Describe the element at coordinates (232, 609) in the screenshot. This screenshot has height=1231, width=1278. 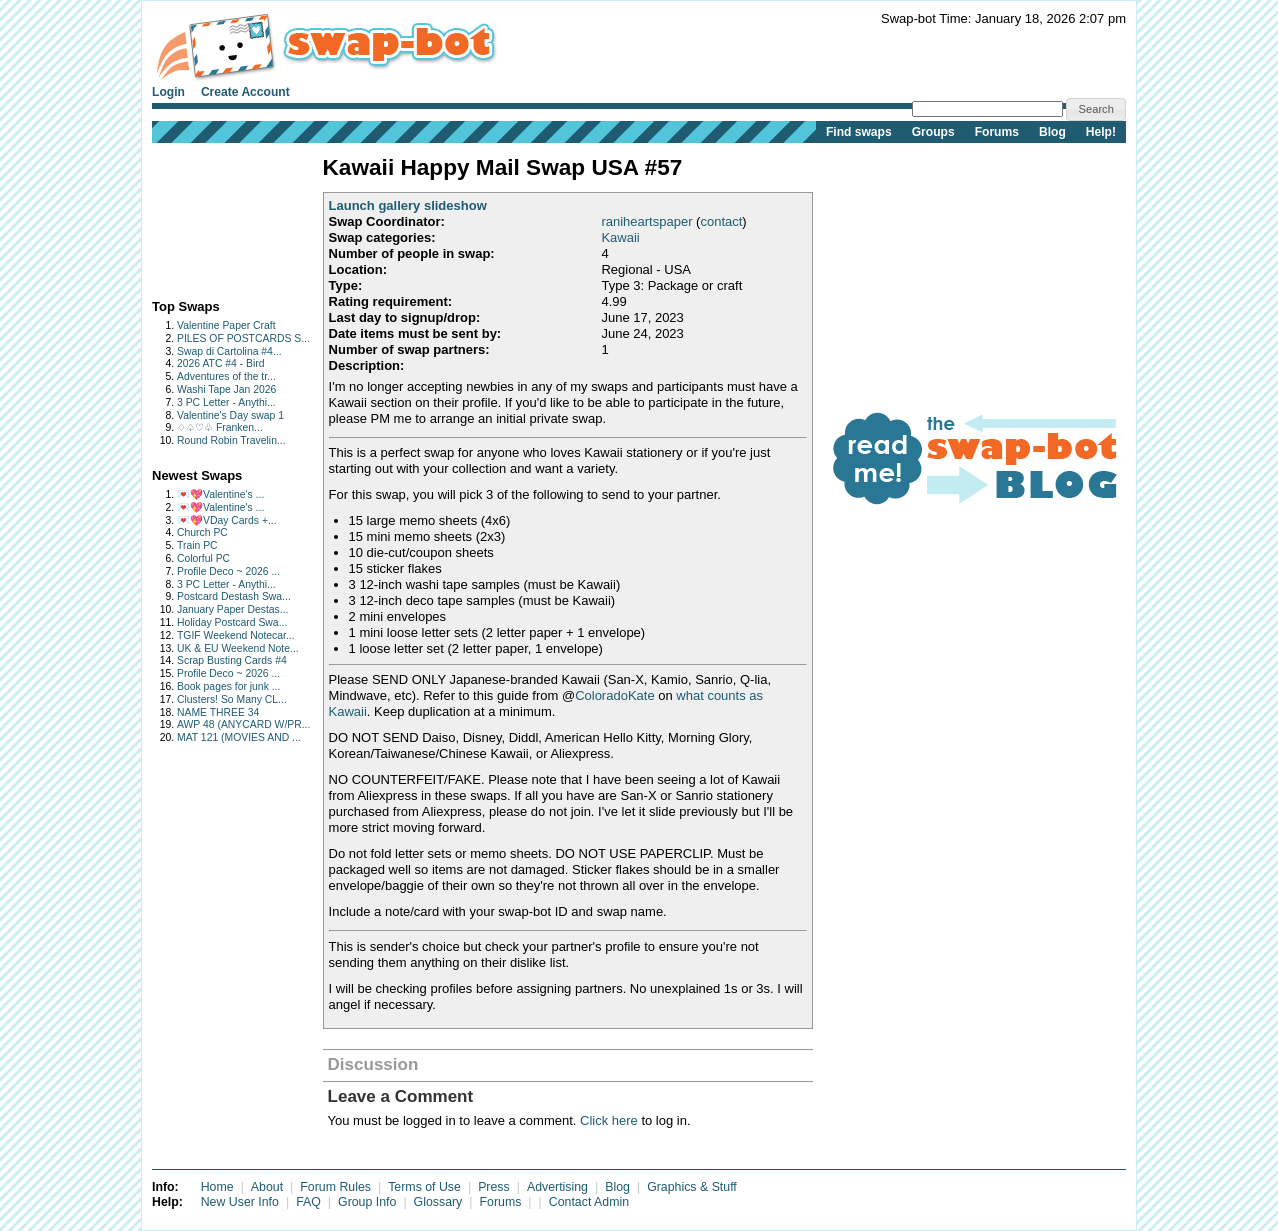
I see `January Paper Destas...` at that location.